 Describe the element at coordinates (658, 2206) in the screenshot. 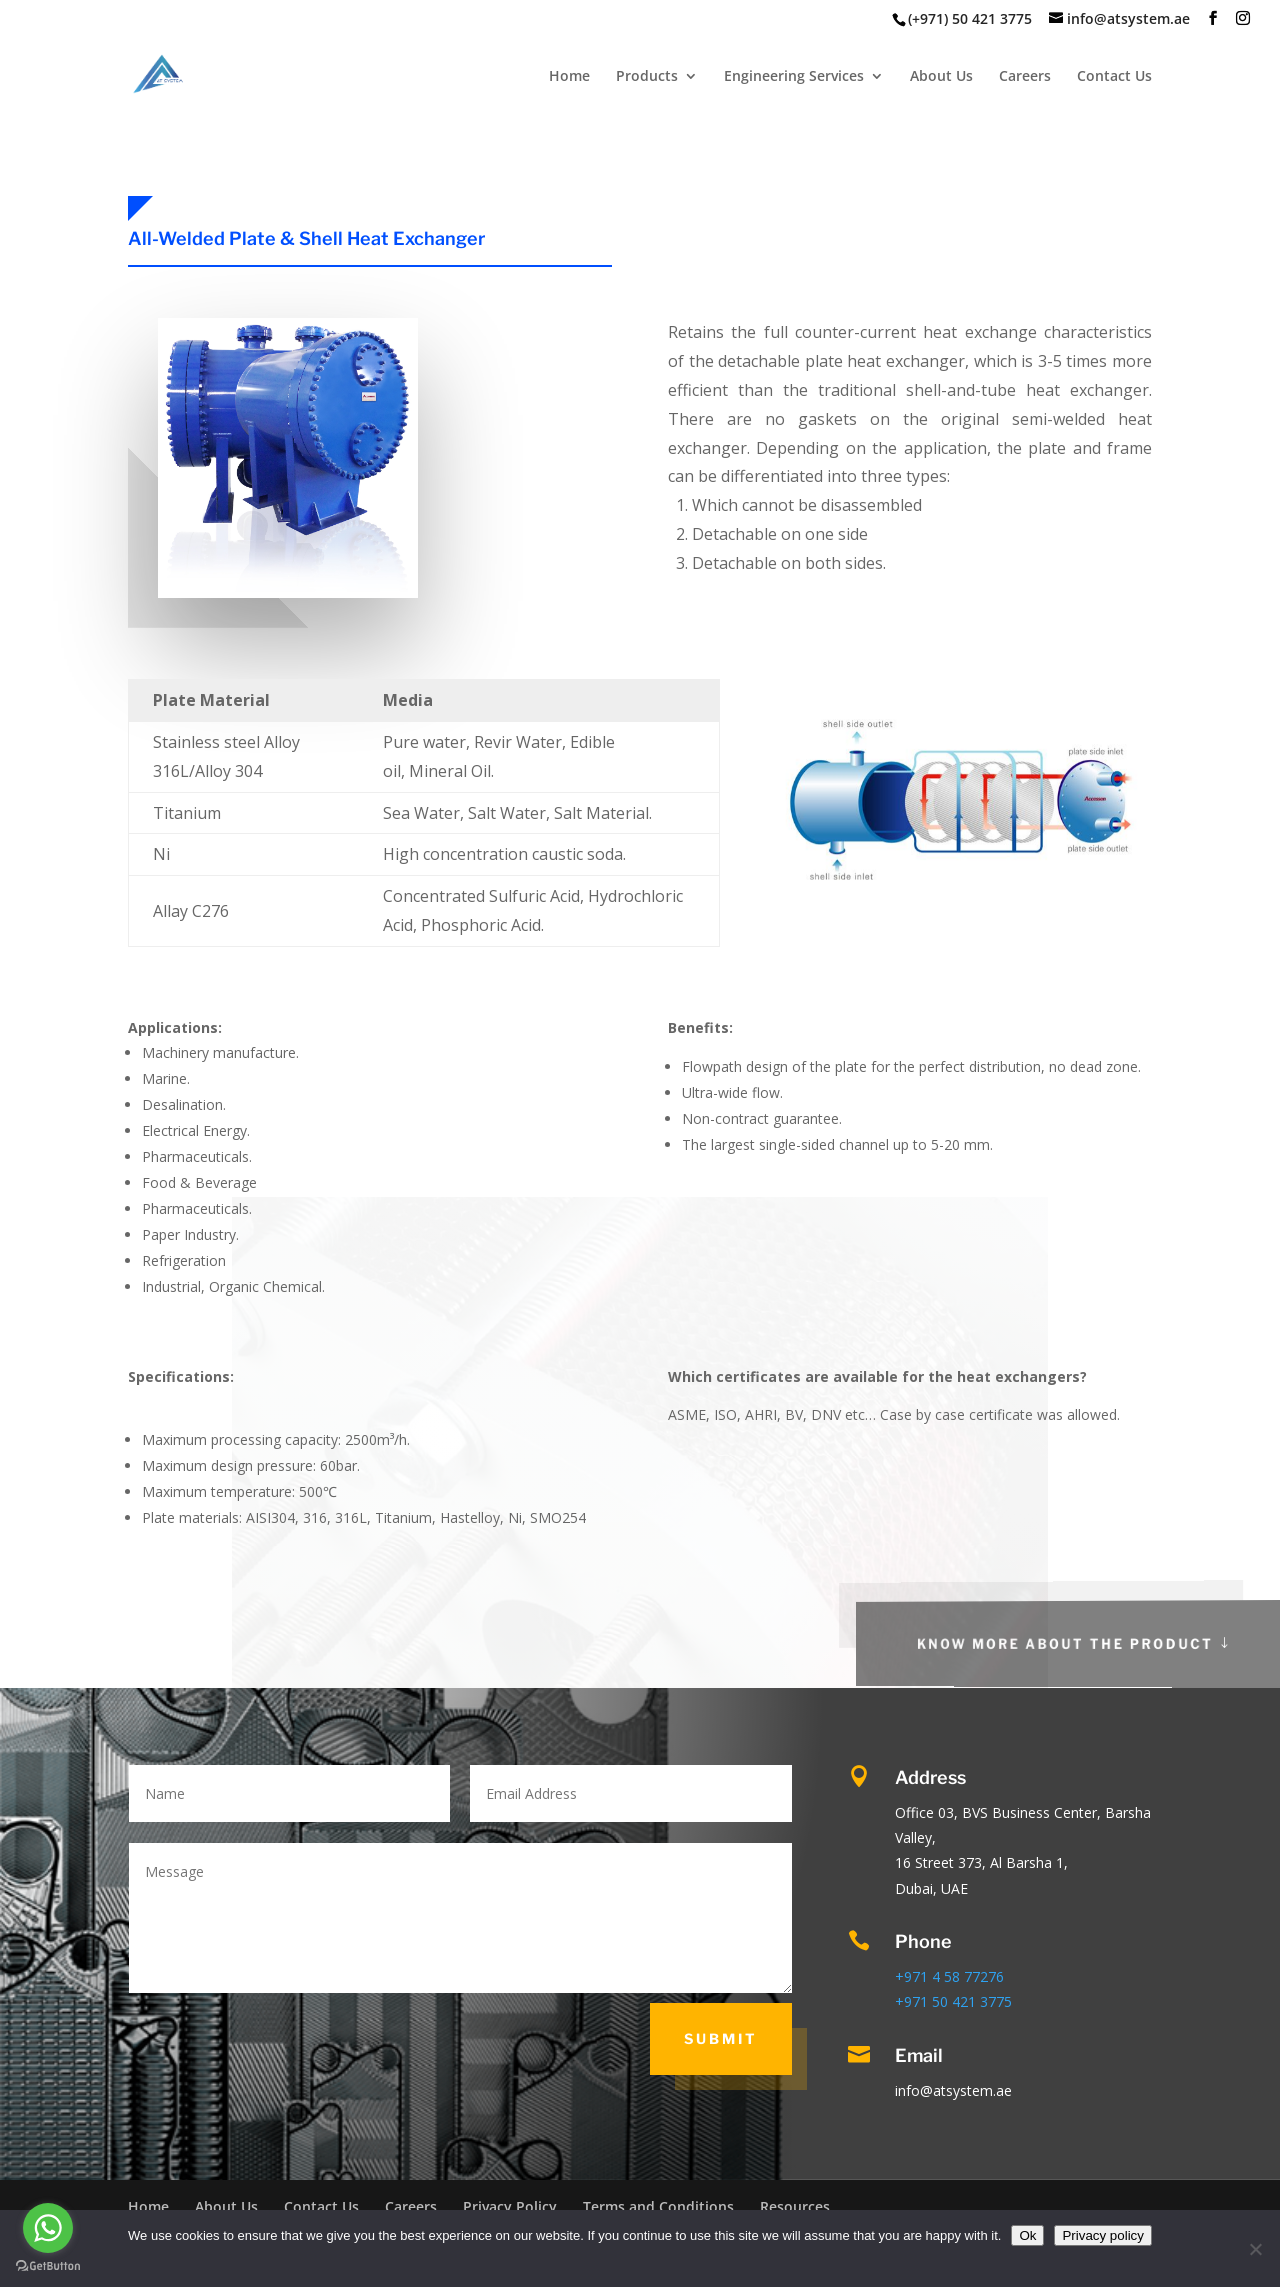

I see `Terms and Conditions` at that location.